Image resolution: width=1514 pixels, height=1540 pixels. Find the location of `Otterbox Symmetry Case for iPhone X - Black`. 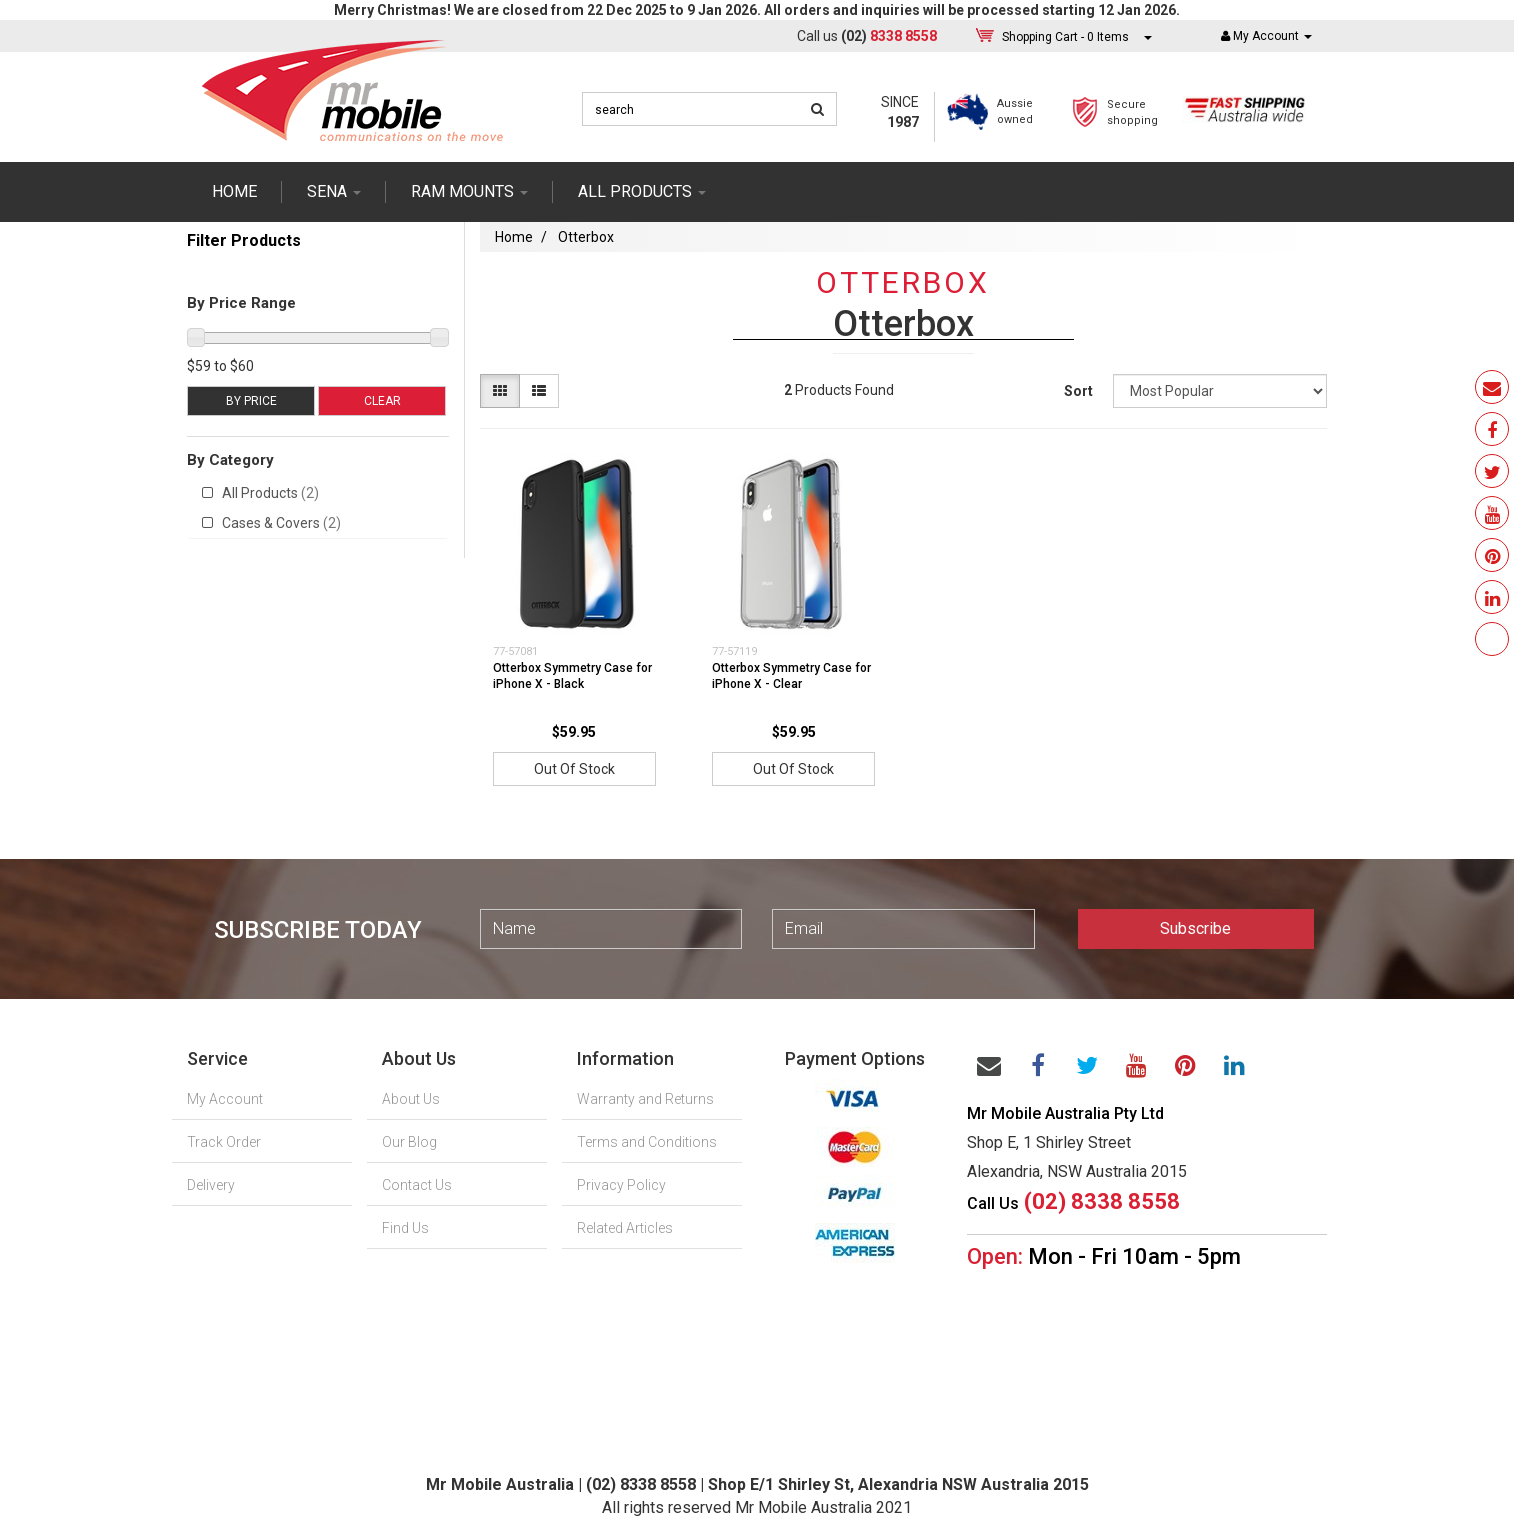

Otterbox Symmetry Case for iPhone X - Black is located at coordinates (572, 676).